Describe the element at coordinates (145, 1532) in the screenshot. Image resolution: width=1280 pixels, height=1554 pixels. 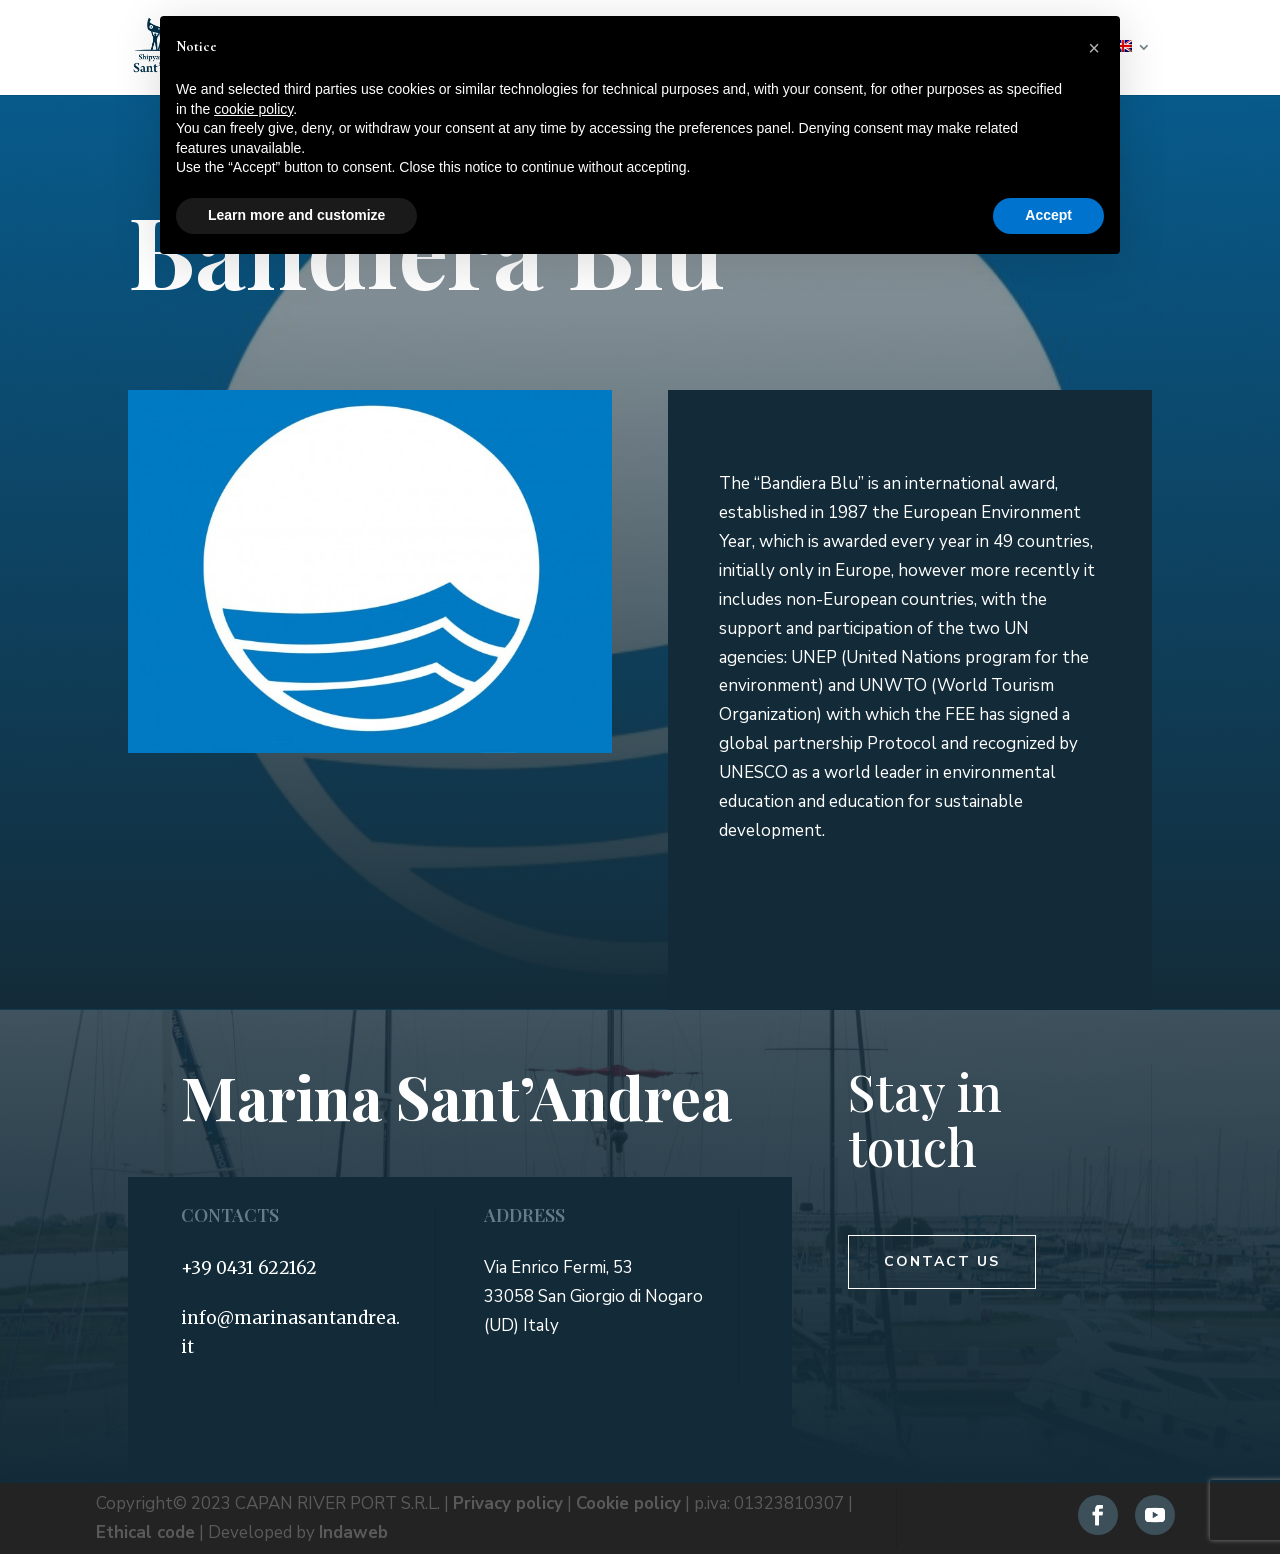
I see `Ethical code` at that location.